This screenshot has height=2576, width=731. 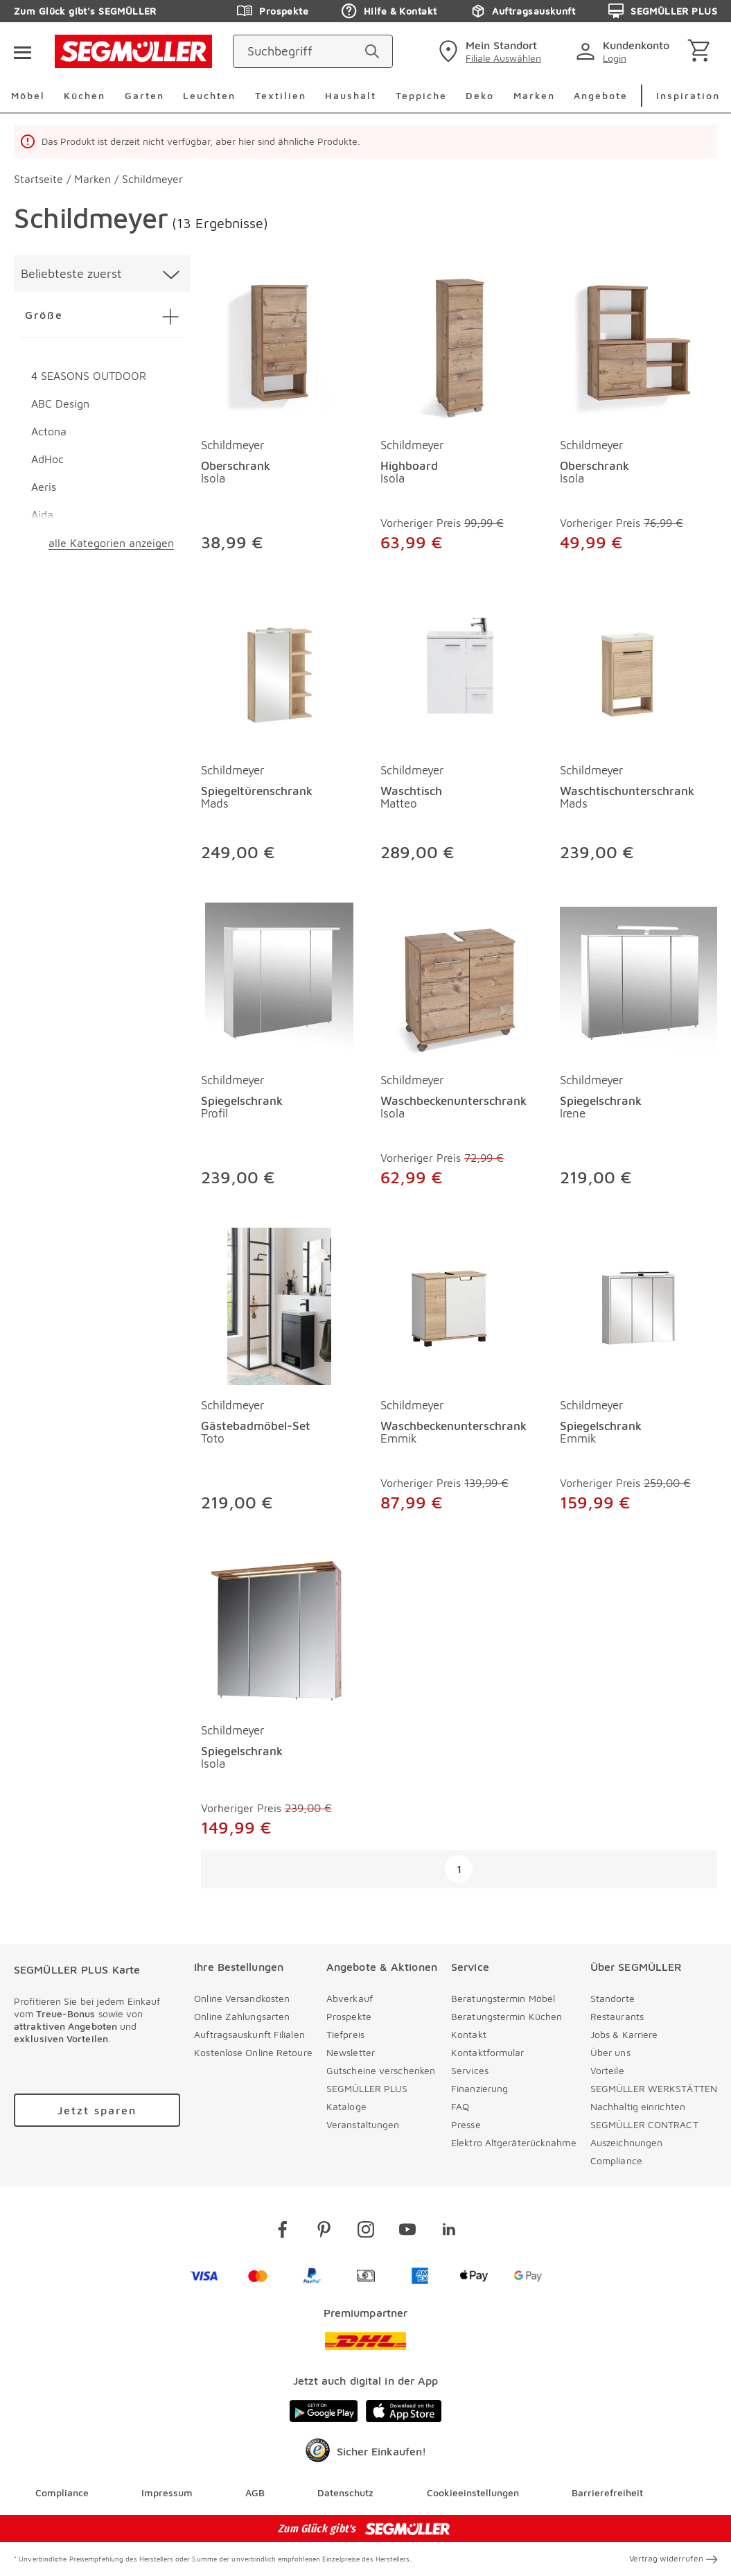 What do you see at coordinates (625, 51) in the screenshot?
I see `[login]` at bounding box center [625, 51].